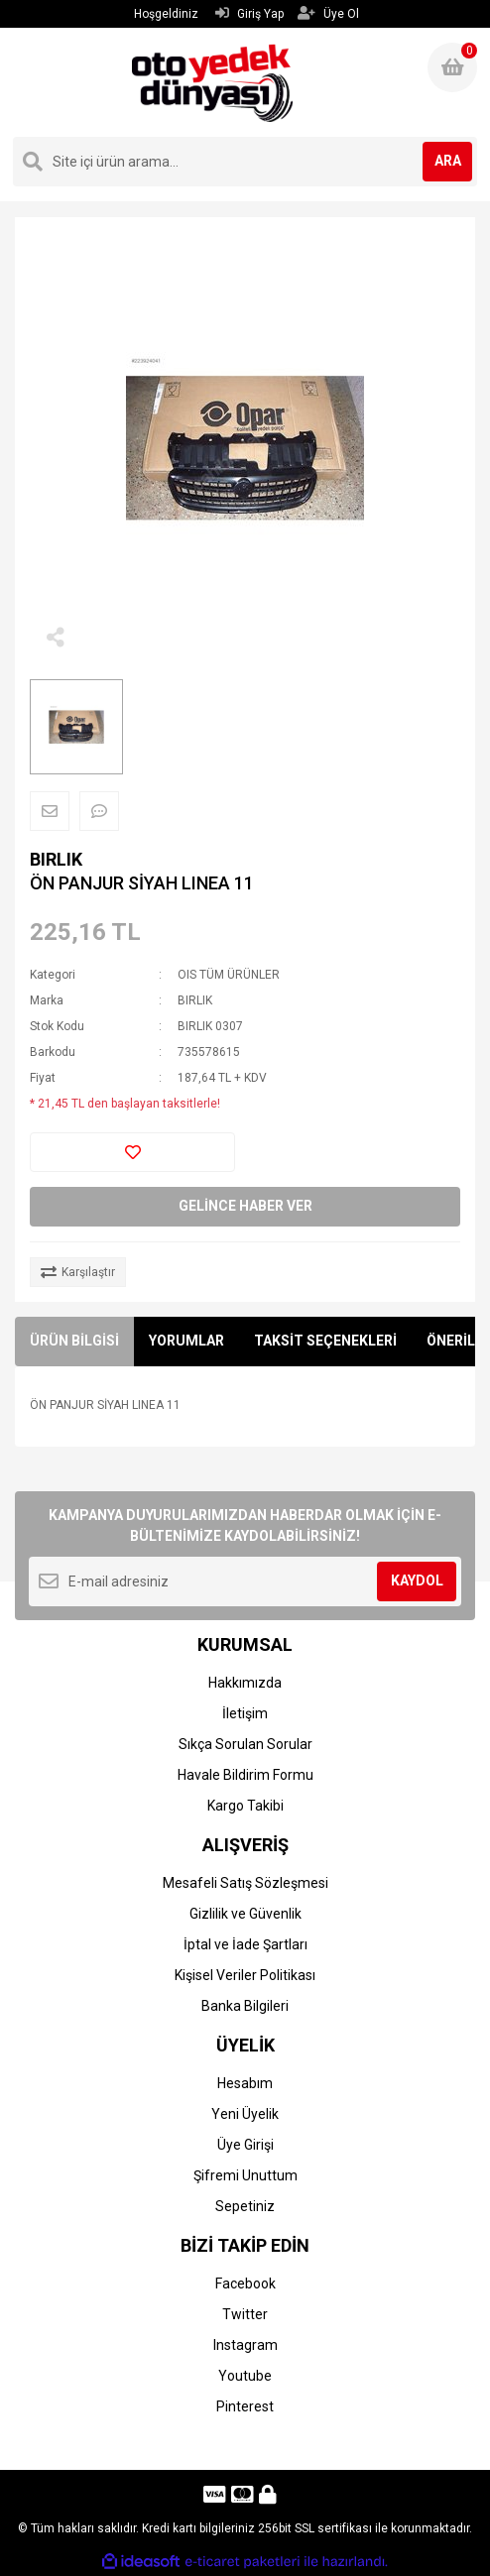 The height and width of the screenshot is (2576, 490). Describe the element at coordinates (245, 2376) in the screenshot. I see `Youtube` at that location.